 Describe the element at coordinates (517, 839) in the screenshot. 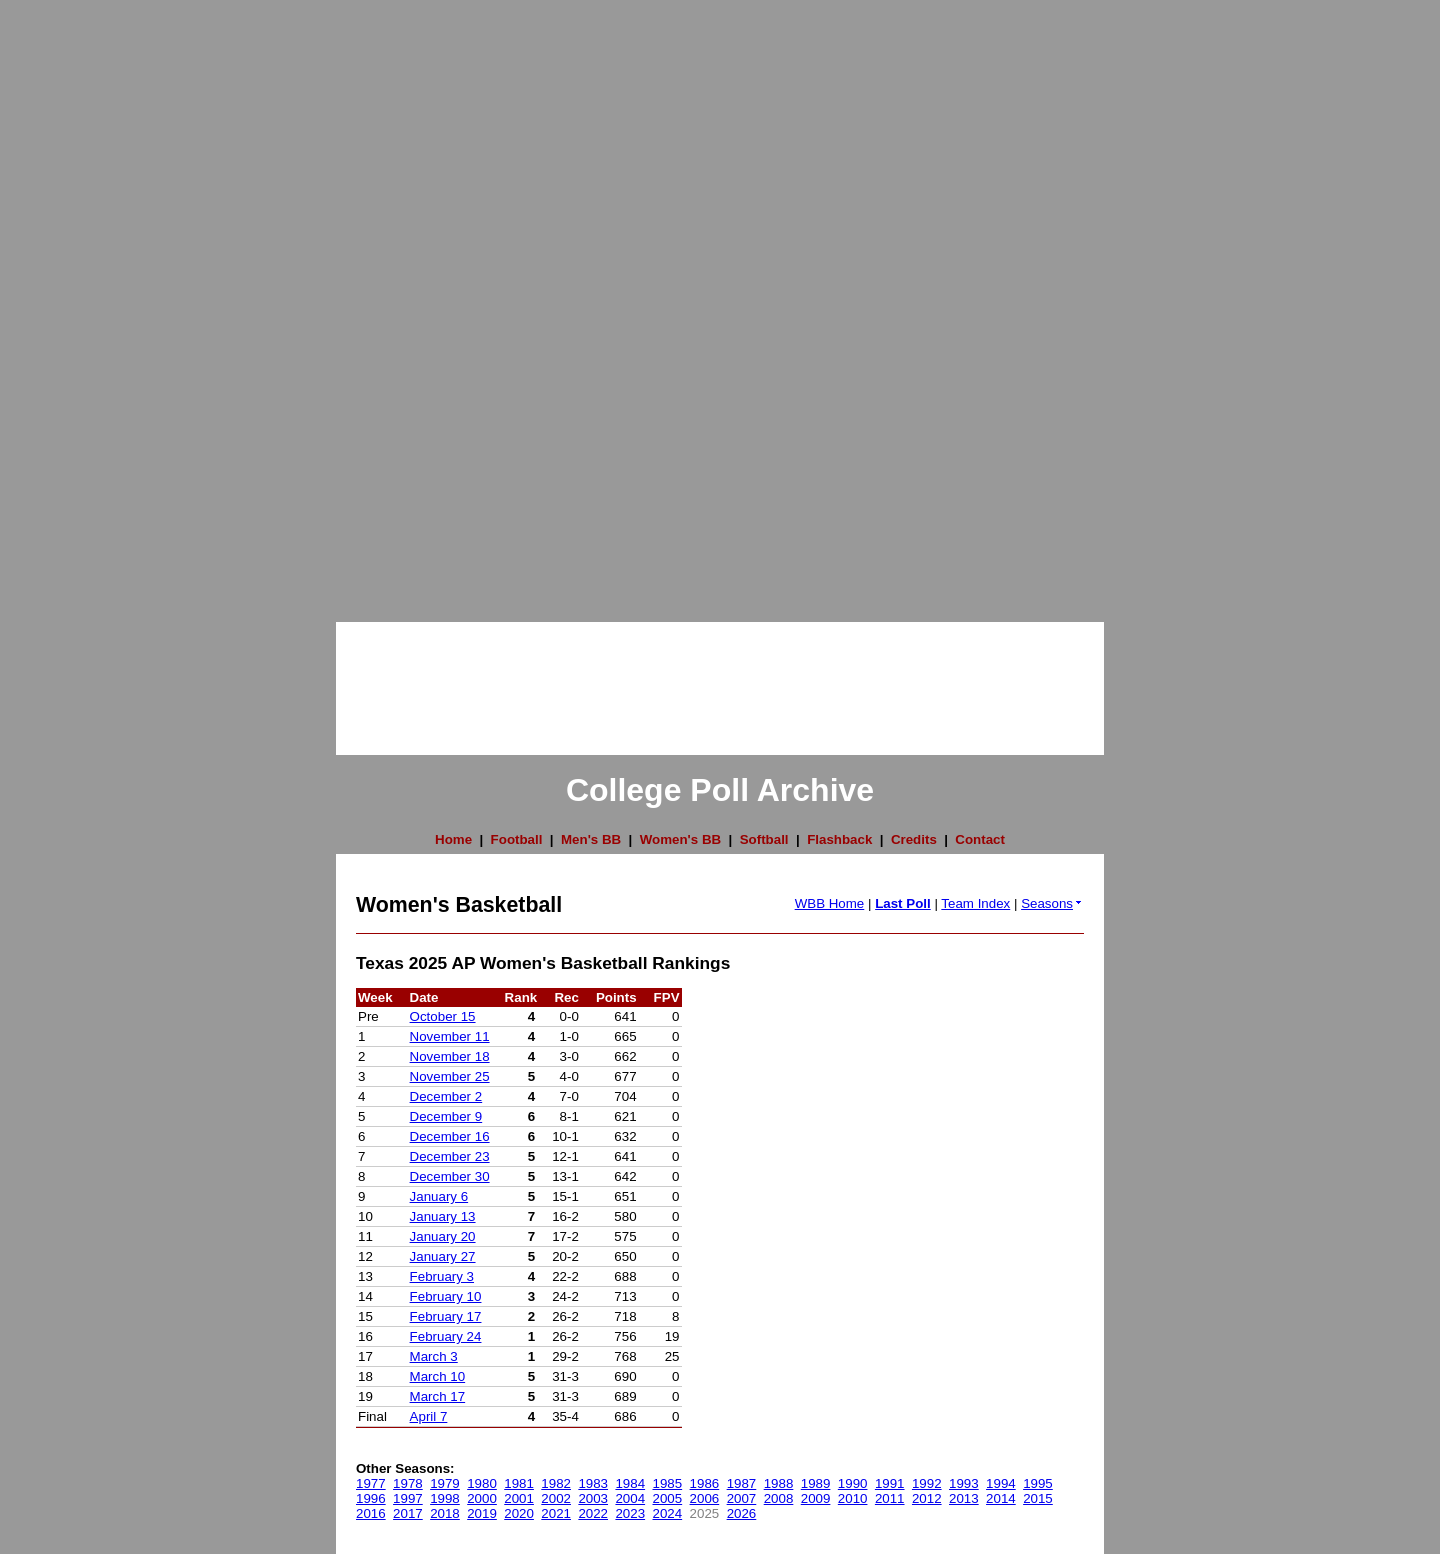

I see `Football` at that location.